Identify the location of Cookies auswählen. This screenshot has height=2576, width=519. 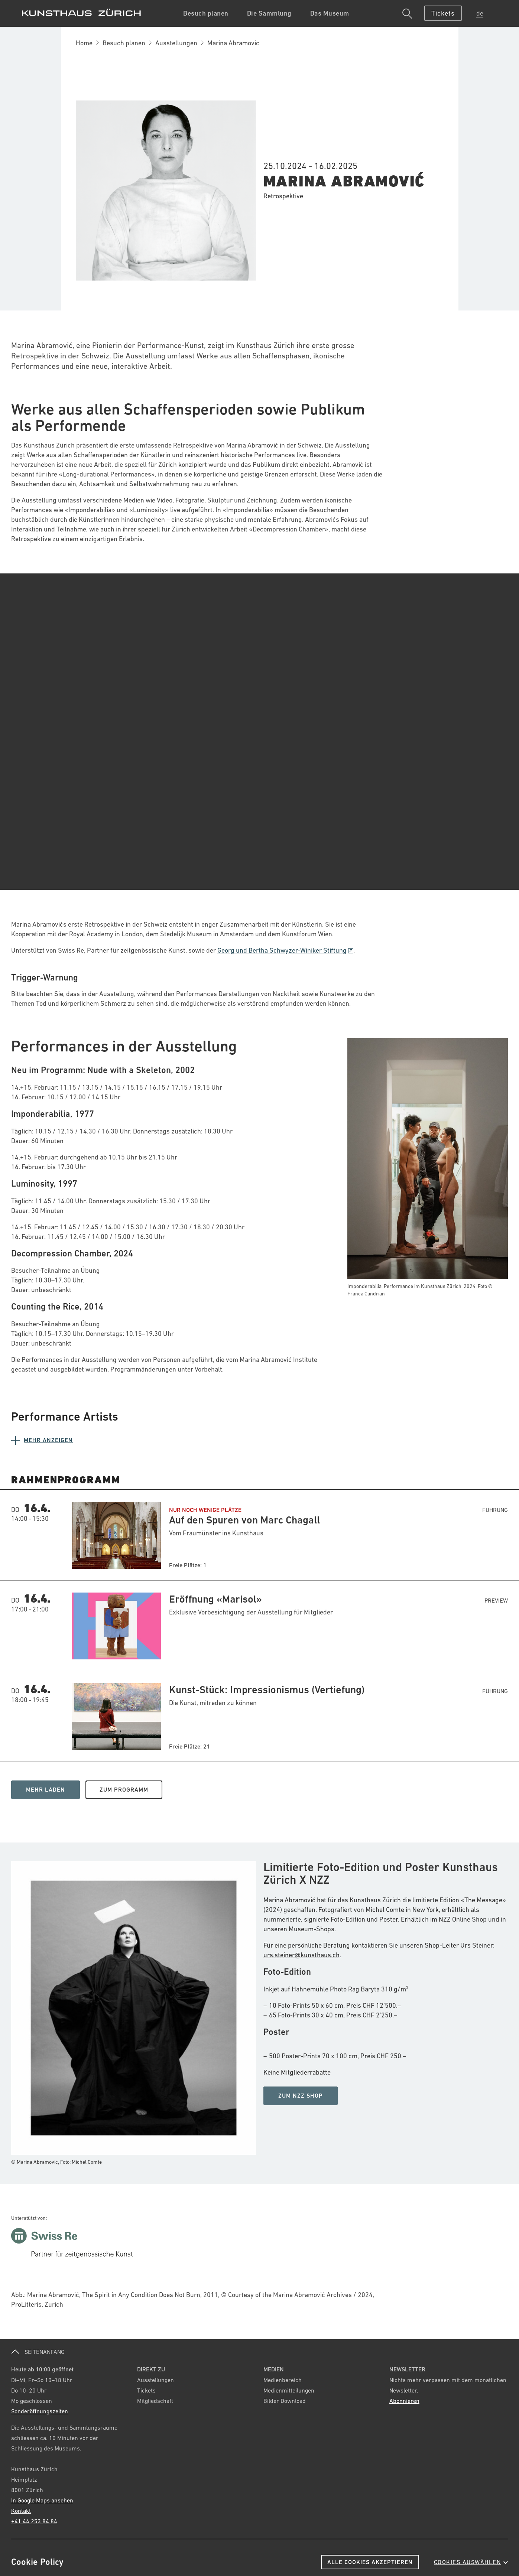
(471, 2562).